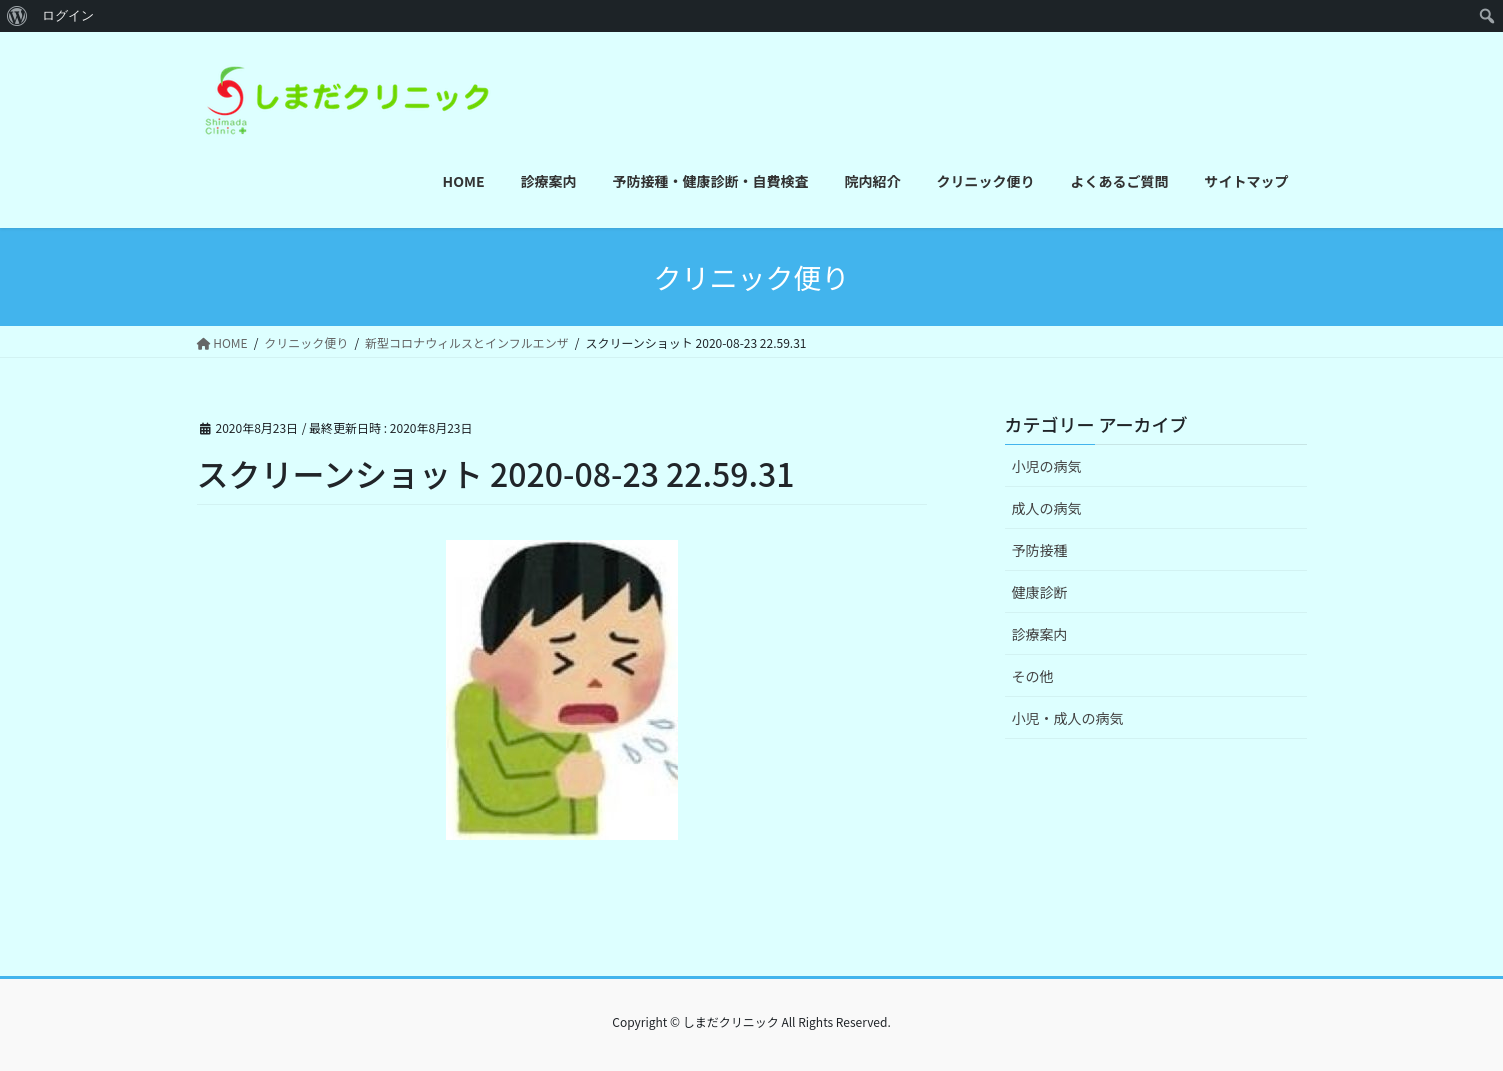 Image resolution: width=1503 pixels, height=1071 pixels. What do you see at coordinates (1033, 676) in the screenshot?
I see `その他` at bounding box center [1033, 676].